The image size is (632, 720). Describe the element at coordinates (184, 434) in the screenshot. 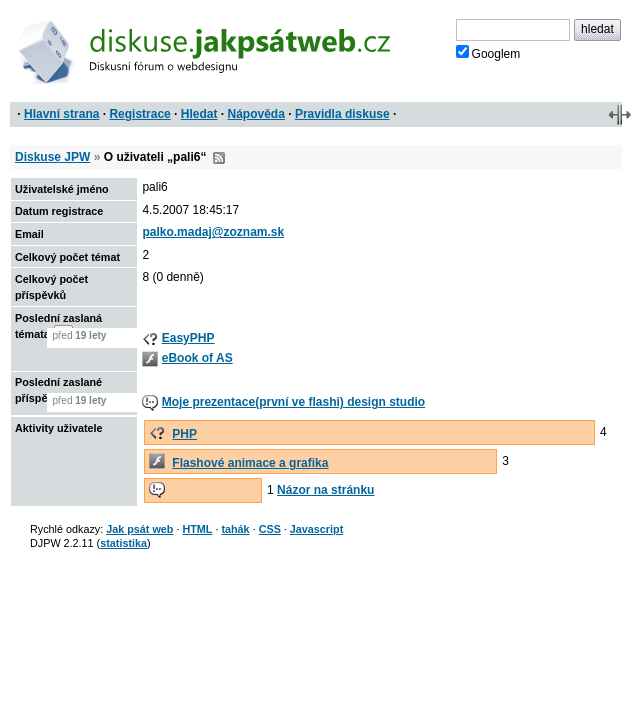

I see `PHP` at that location.